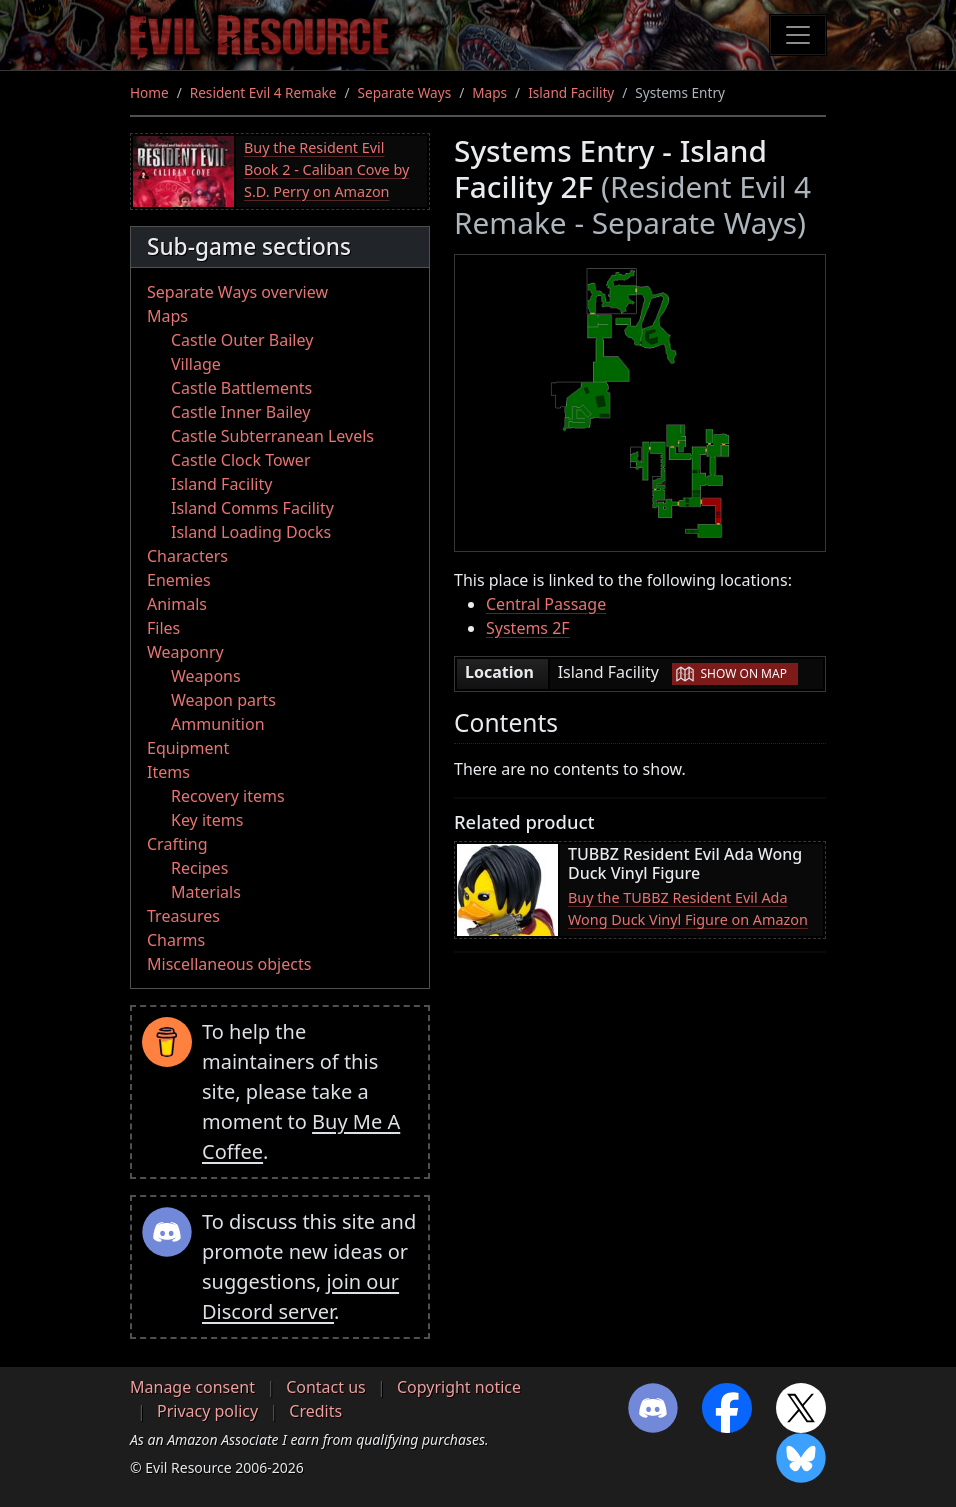 This screenshot has width=956, height=1507. Describe the element at coordinates (223, 700) in the screenshot. I see `Weapon parts` at that location.